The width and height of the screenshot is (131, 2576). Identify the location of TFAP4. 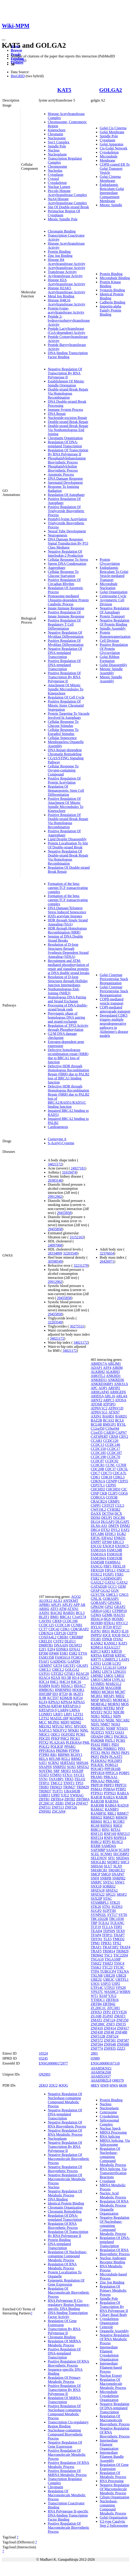
(96, 1935).